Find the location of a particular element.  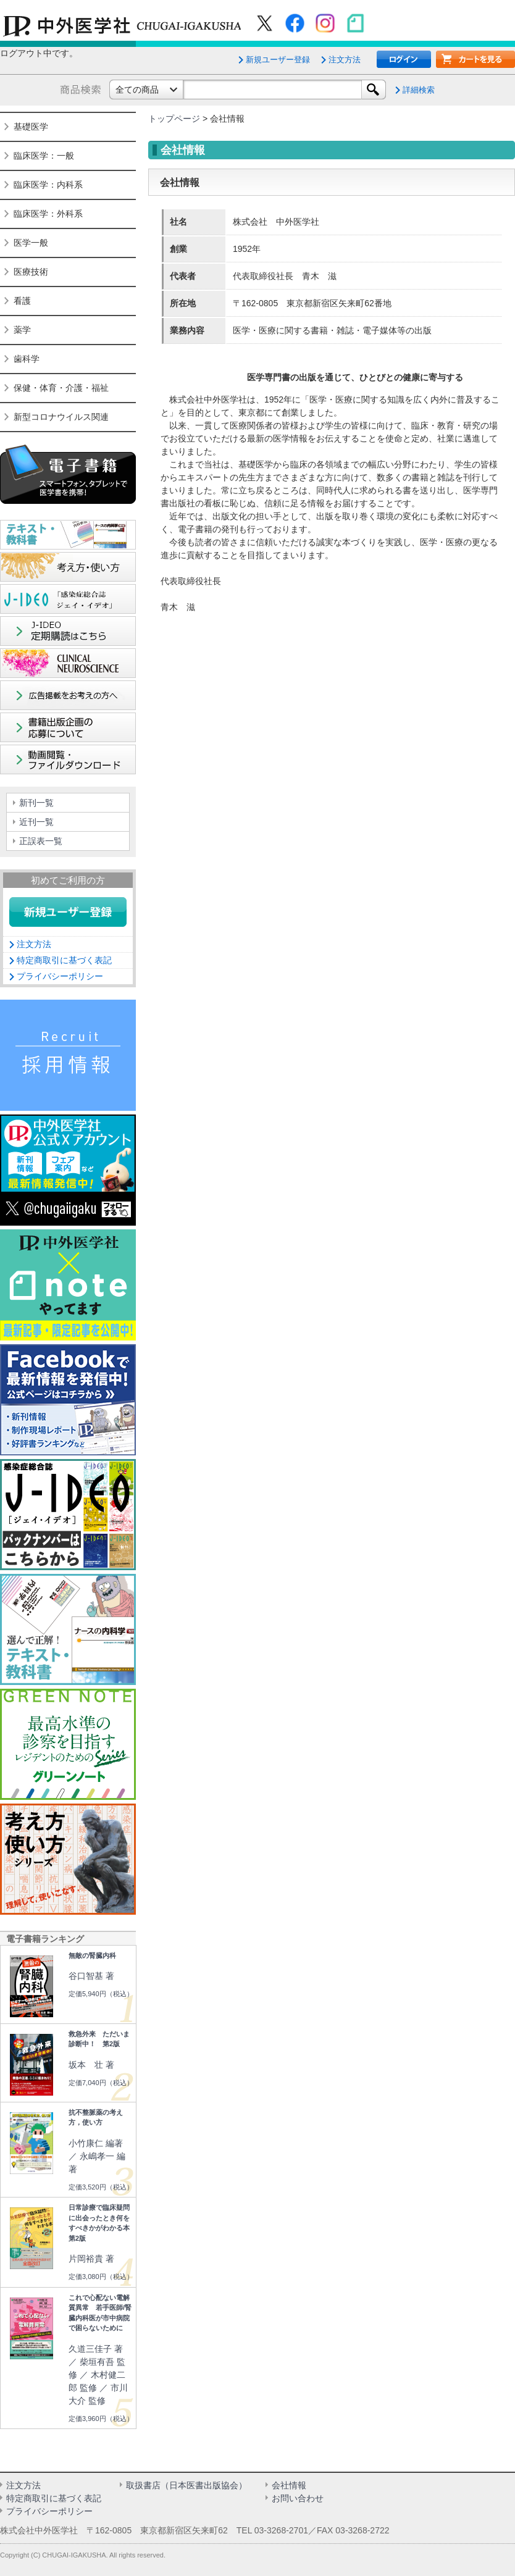

臨床医学：一般 is located at coordinates (44, 156).